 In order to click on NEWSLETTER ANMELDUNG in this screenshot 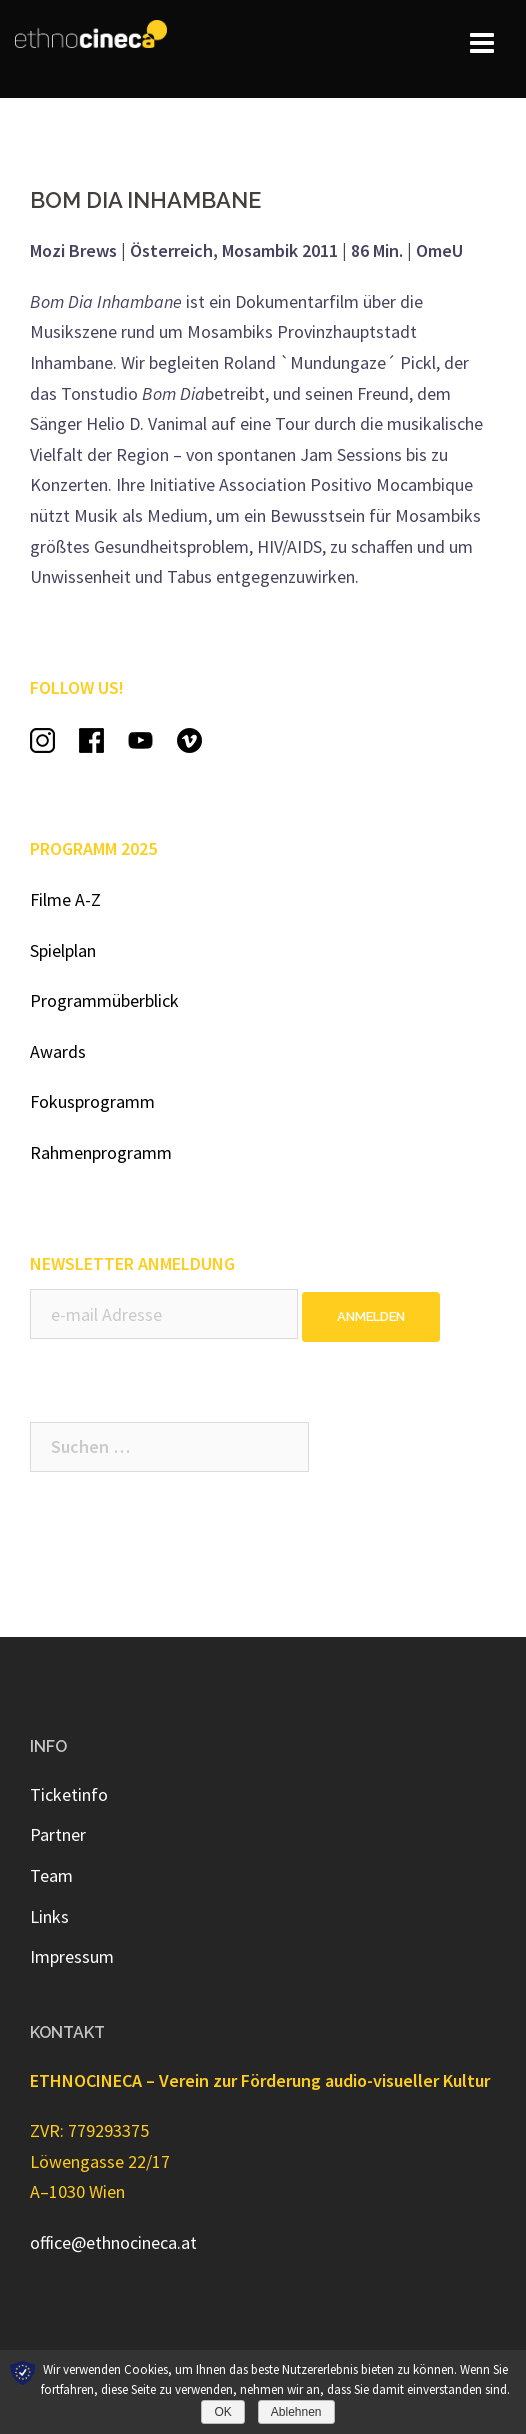, I will do `click(132, 1263)`.